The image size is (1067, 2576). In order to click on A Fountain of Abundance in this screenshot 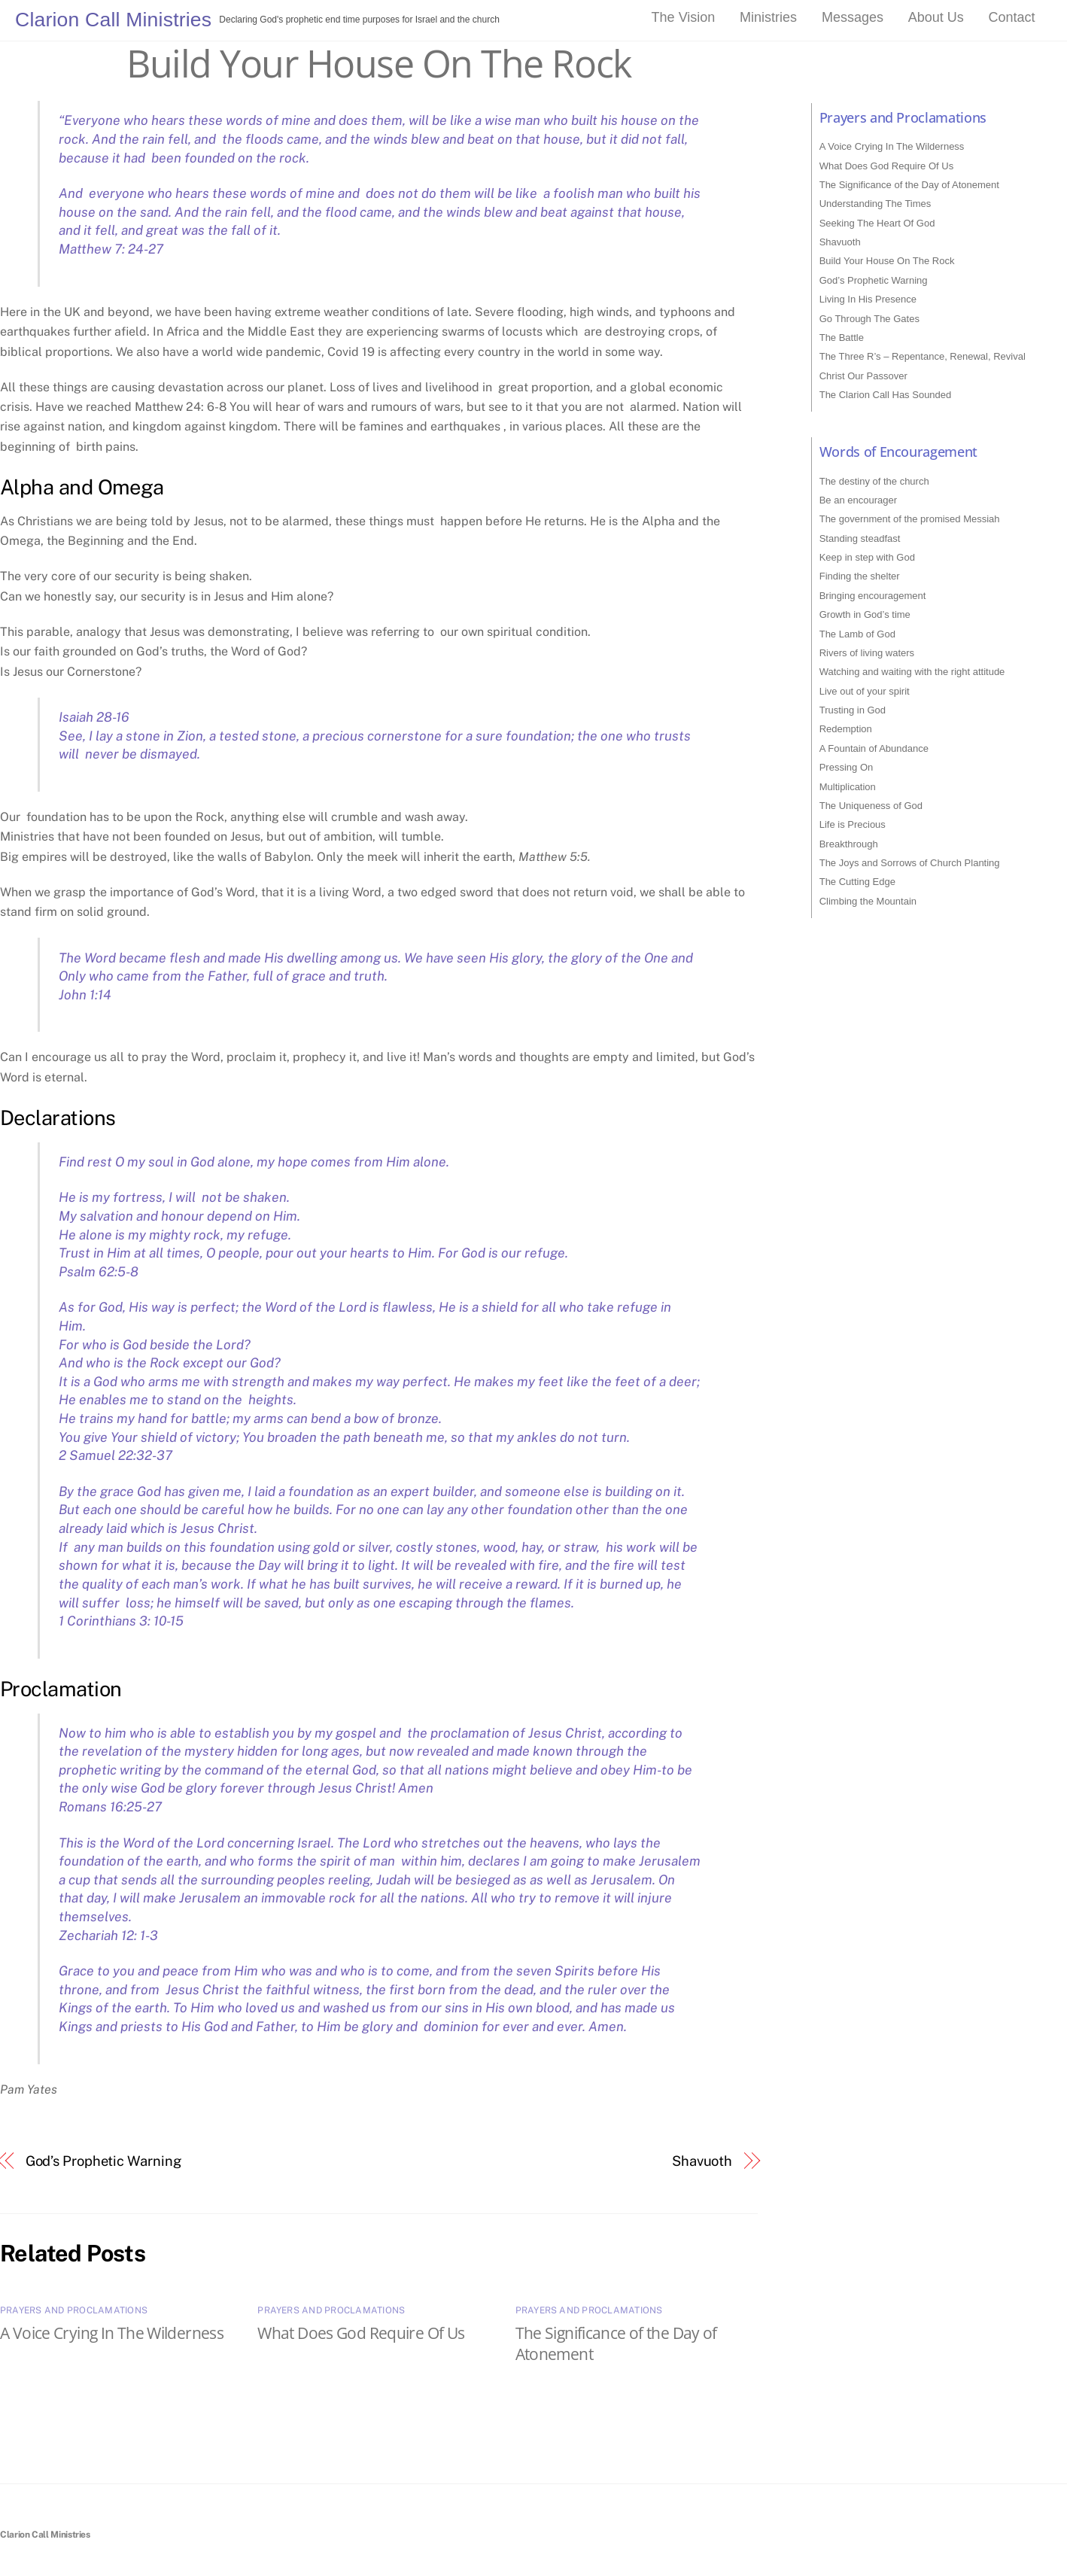, I will do `click(874, 748)`.